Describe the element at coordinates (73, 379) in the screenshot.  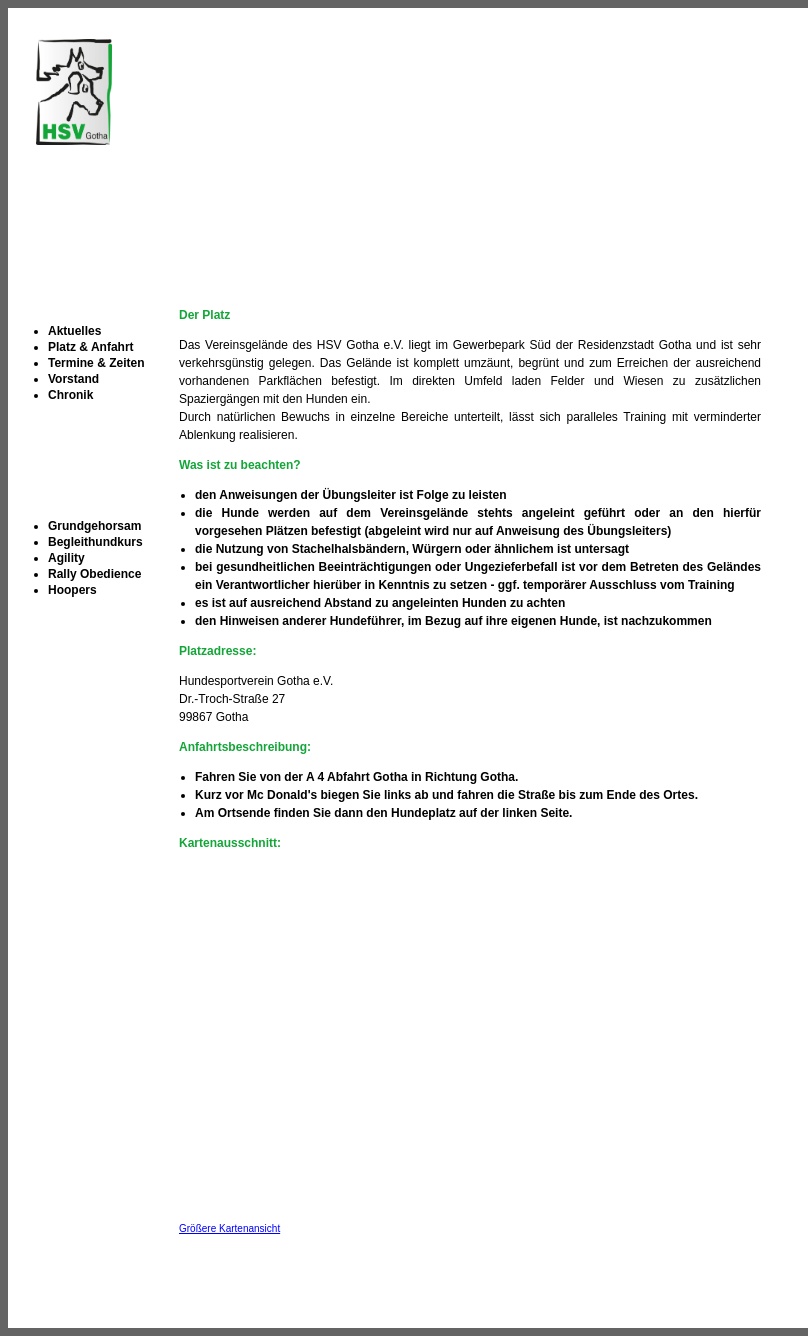
I see `Vorstand` at that location.